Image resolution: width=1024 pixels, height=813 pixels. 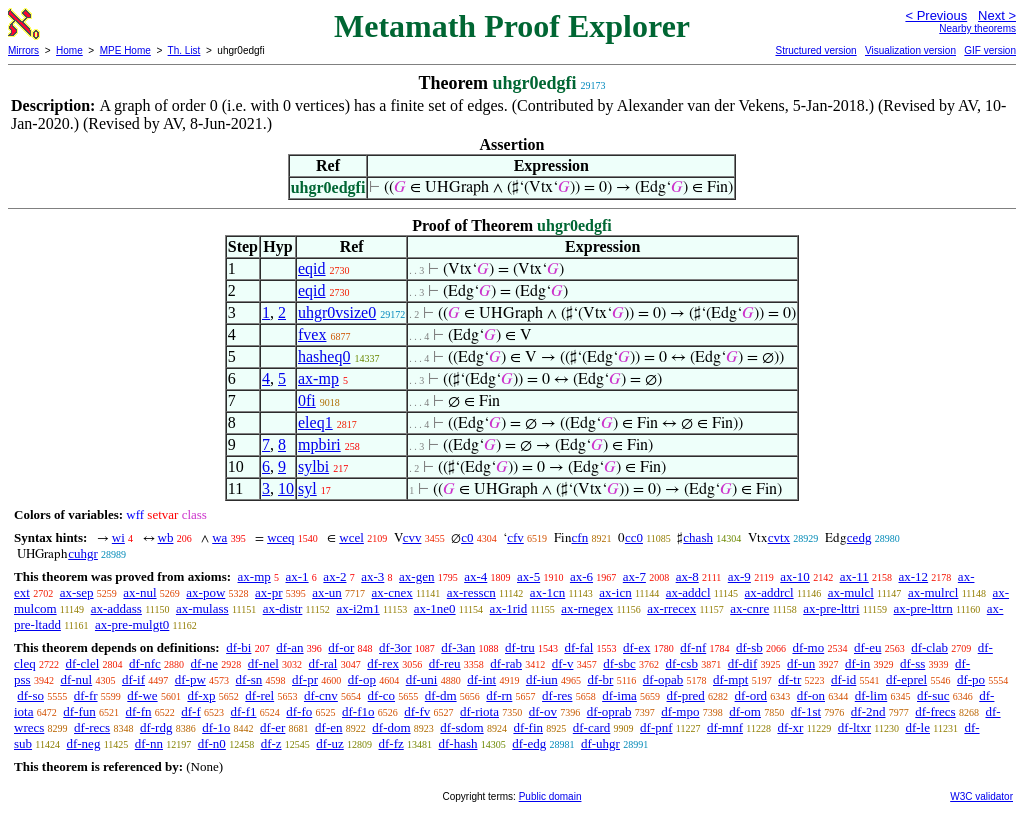 What do you see at coordinates (212, 743) in the screenshot?
I see `df-n0` at bounding box center [212, 743].